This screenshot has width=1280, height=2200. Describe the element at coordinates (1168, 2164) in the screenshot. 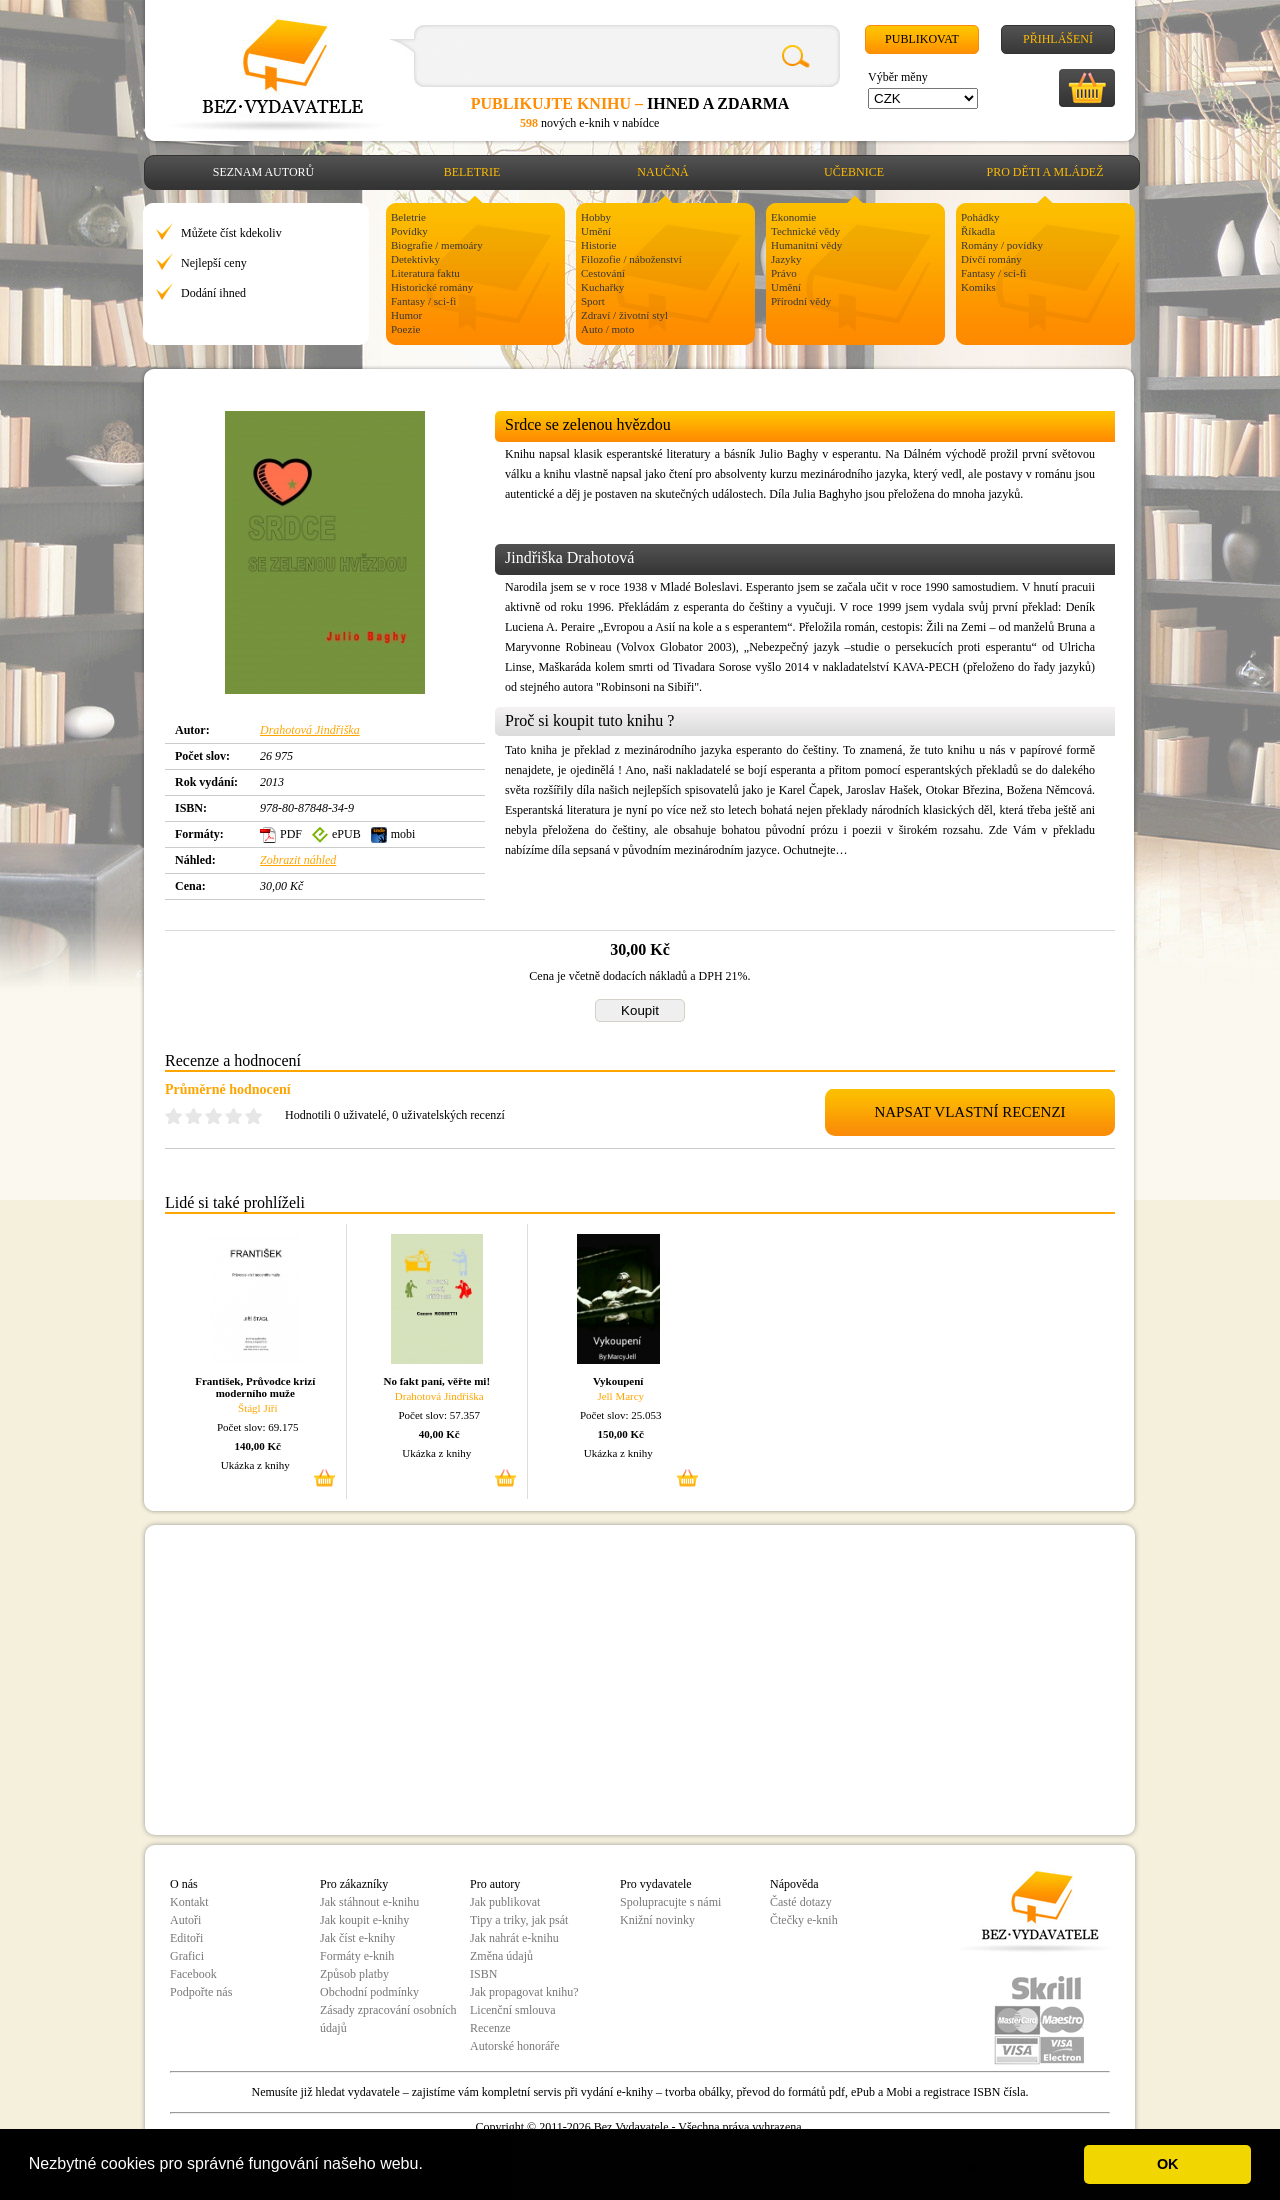

I see `OK [button]` at that location.